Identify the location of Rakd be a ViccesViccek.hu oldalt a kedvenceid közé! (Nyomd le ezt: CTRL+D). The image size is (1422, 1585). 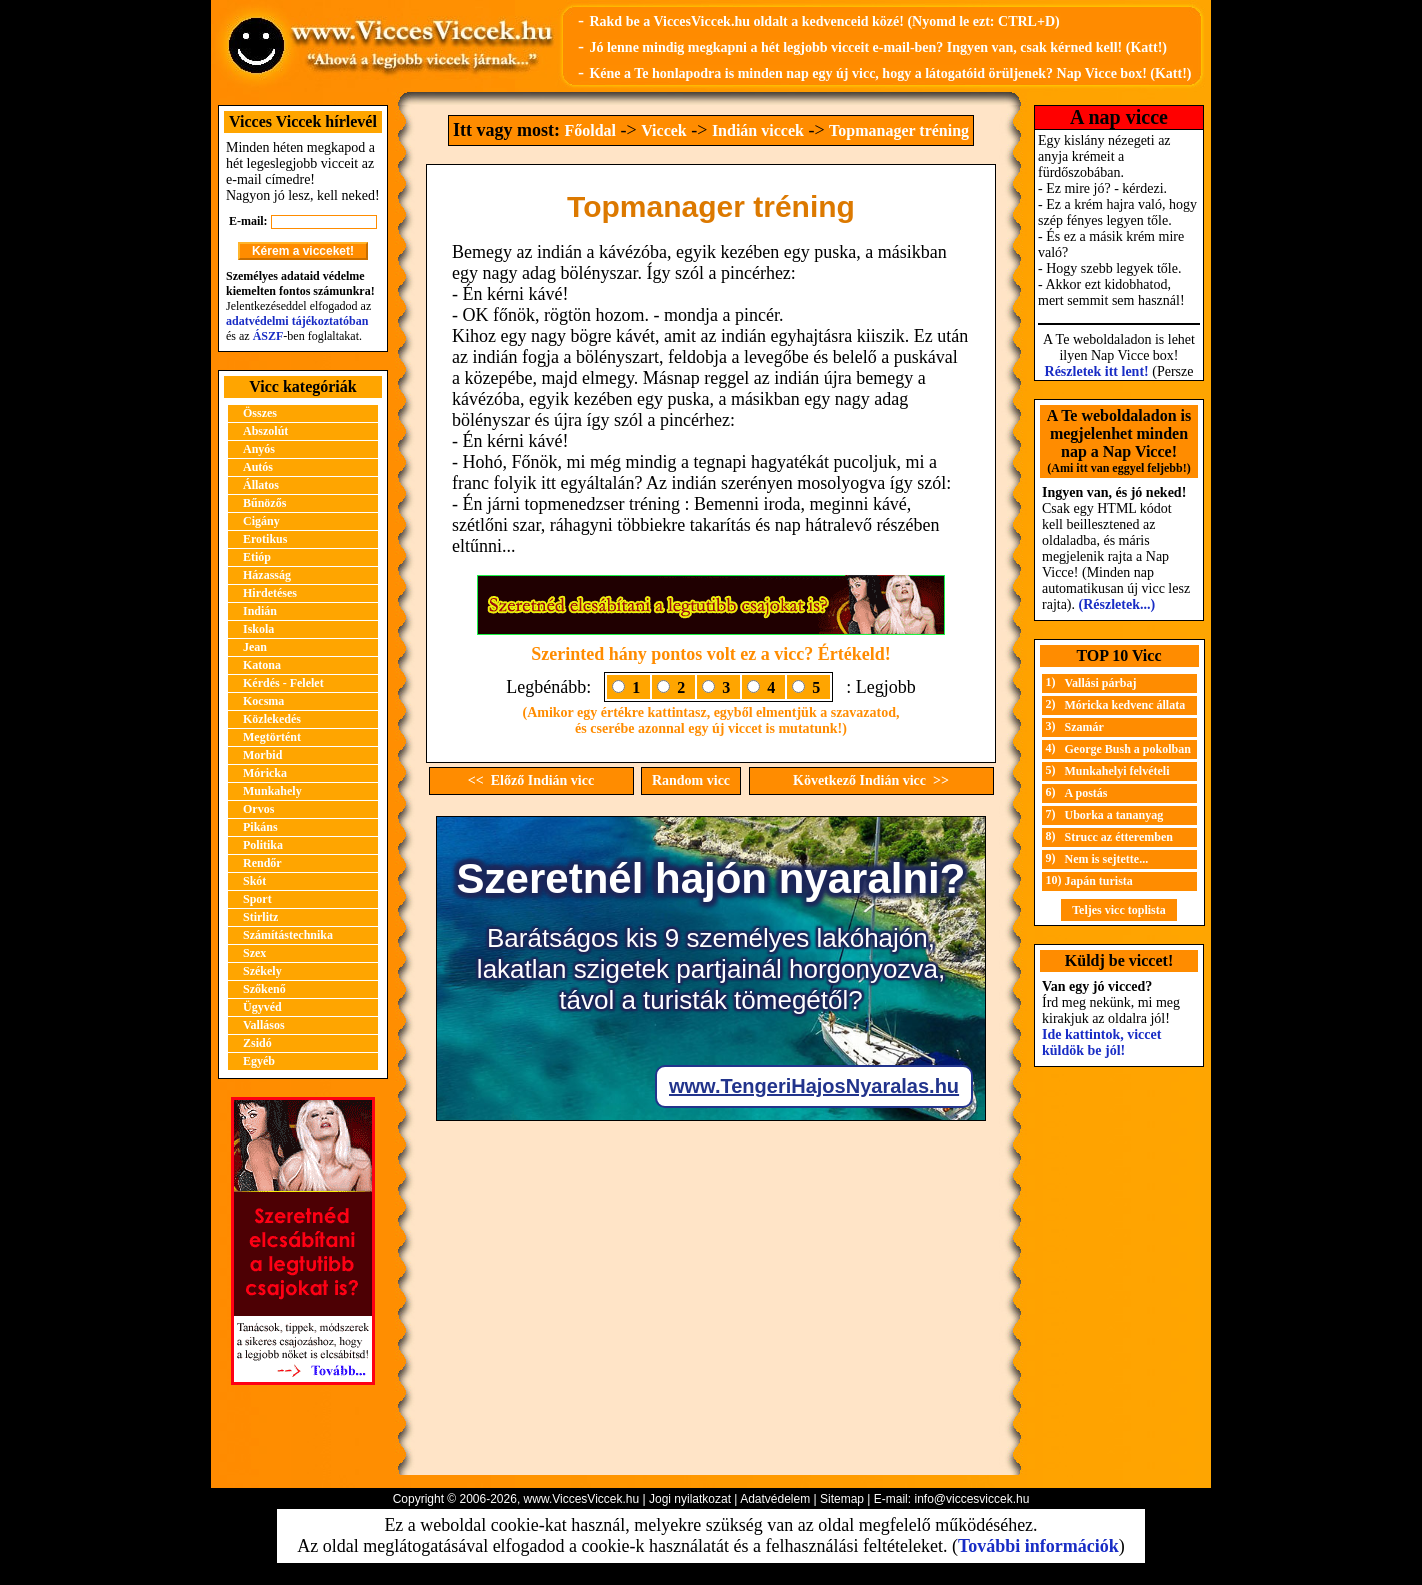
(824, 21).